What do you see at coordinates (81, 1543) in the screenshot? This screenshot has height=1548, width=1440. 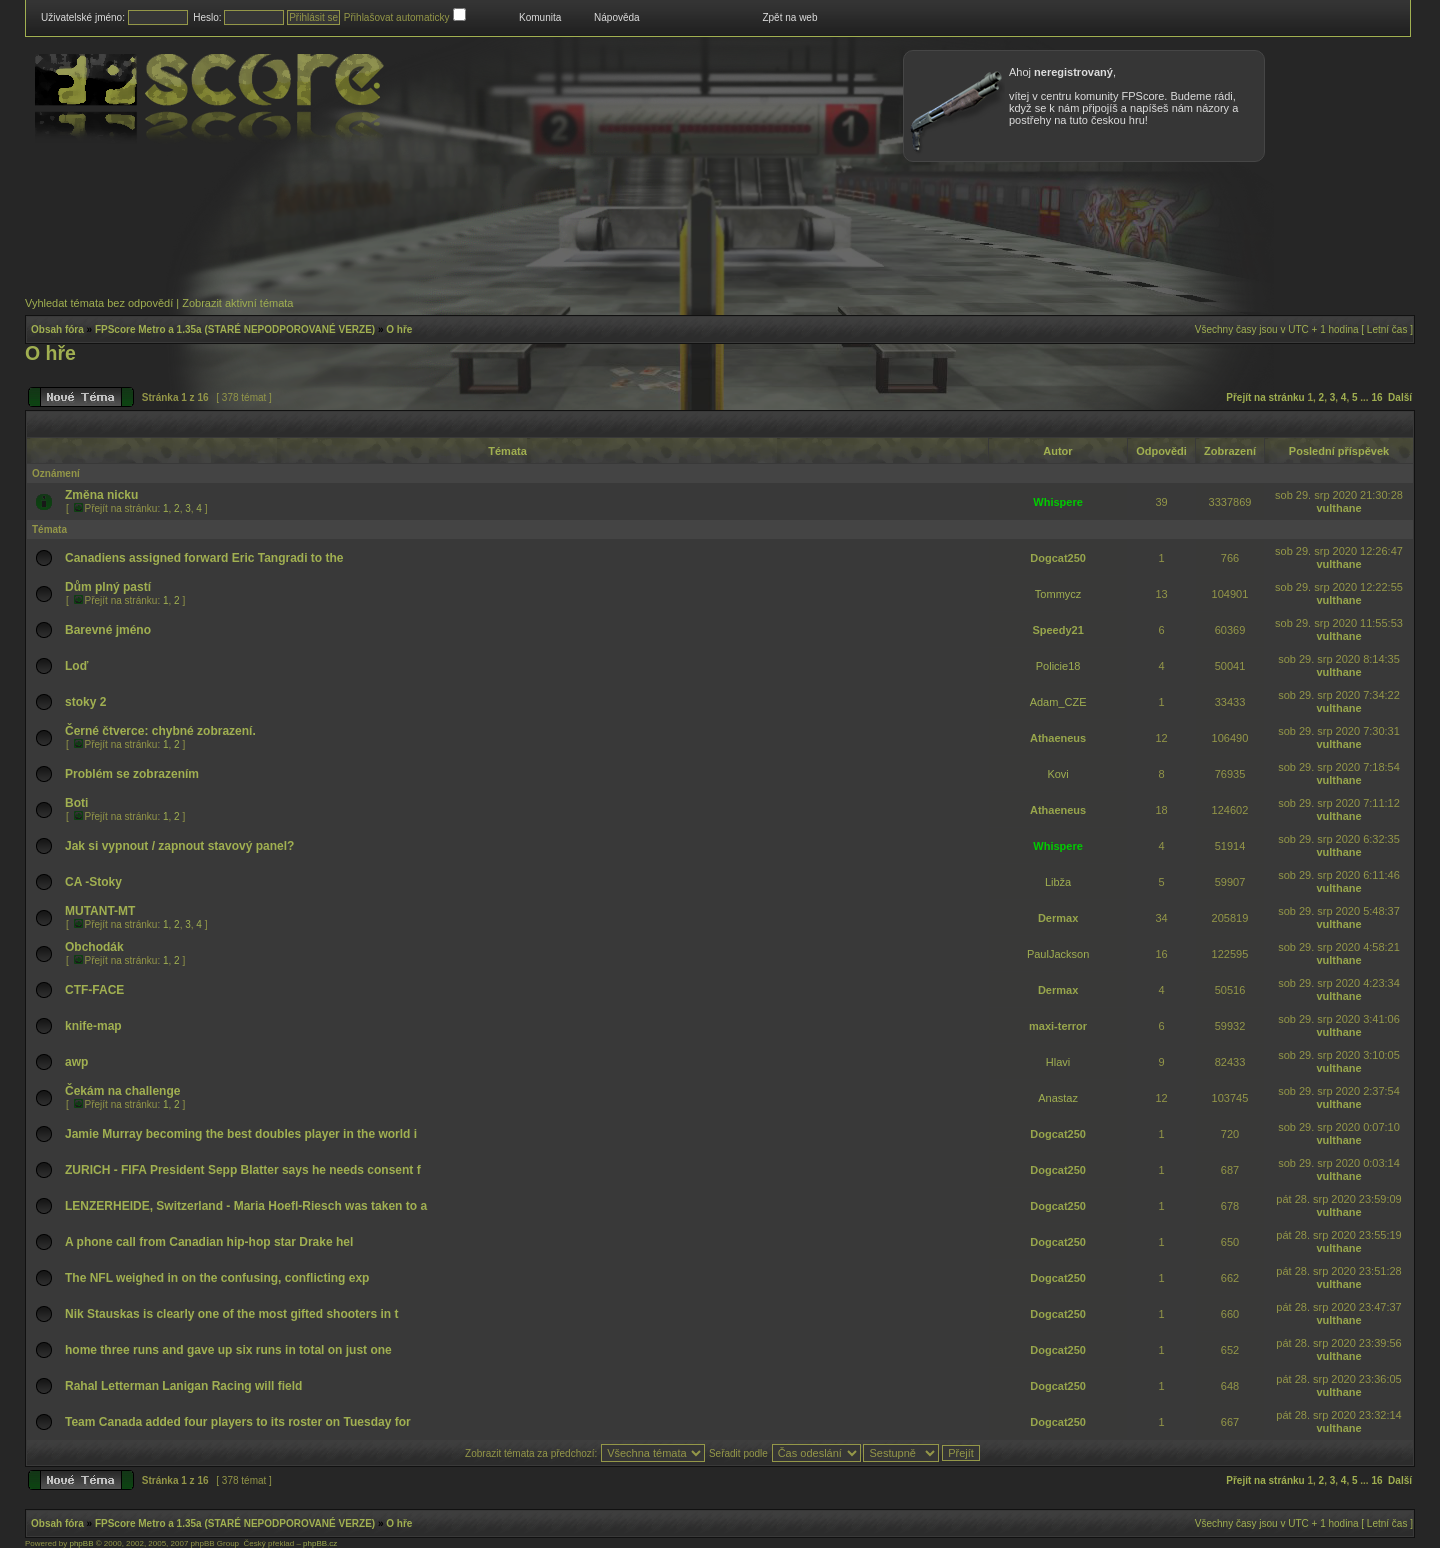 I see `phpBB` at bounding box center [81, 1543].